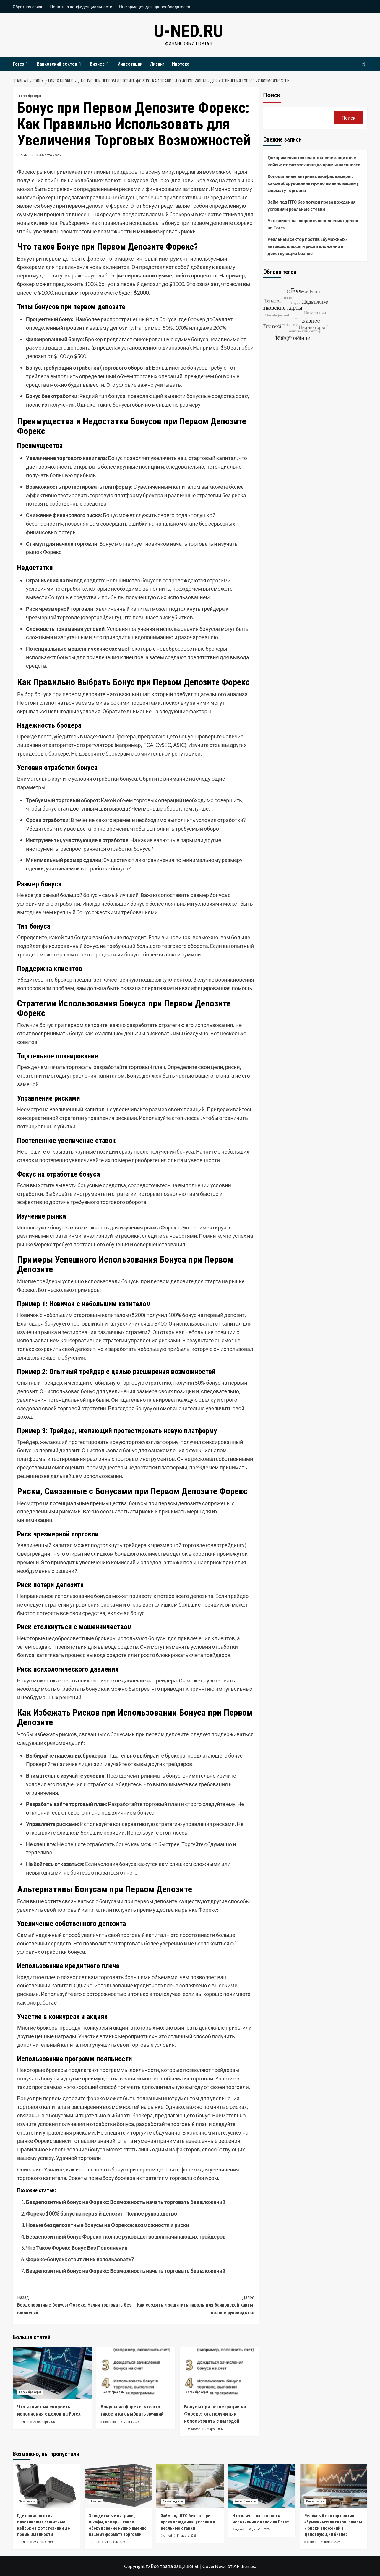 This screenshot has height=2576, width=380. I want to click on Ипотека, so click(180, 64).